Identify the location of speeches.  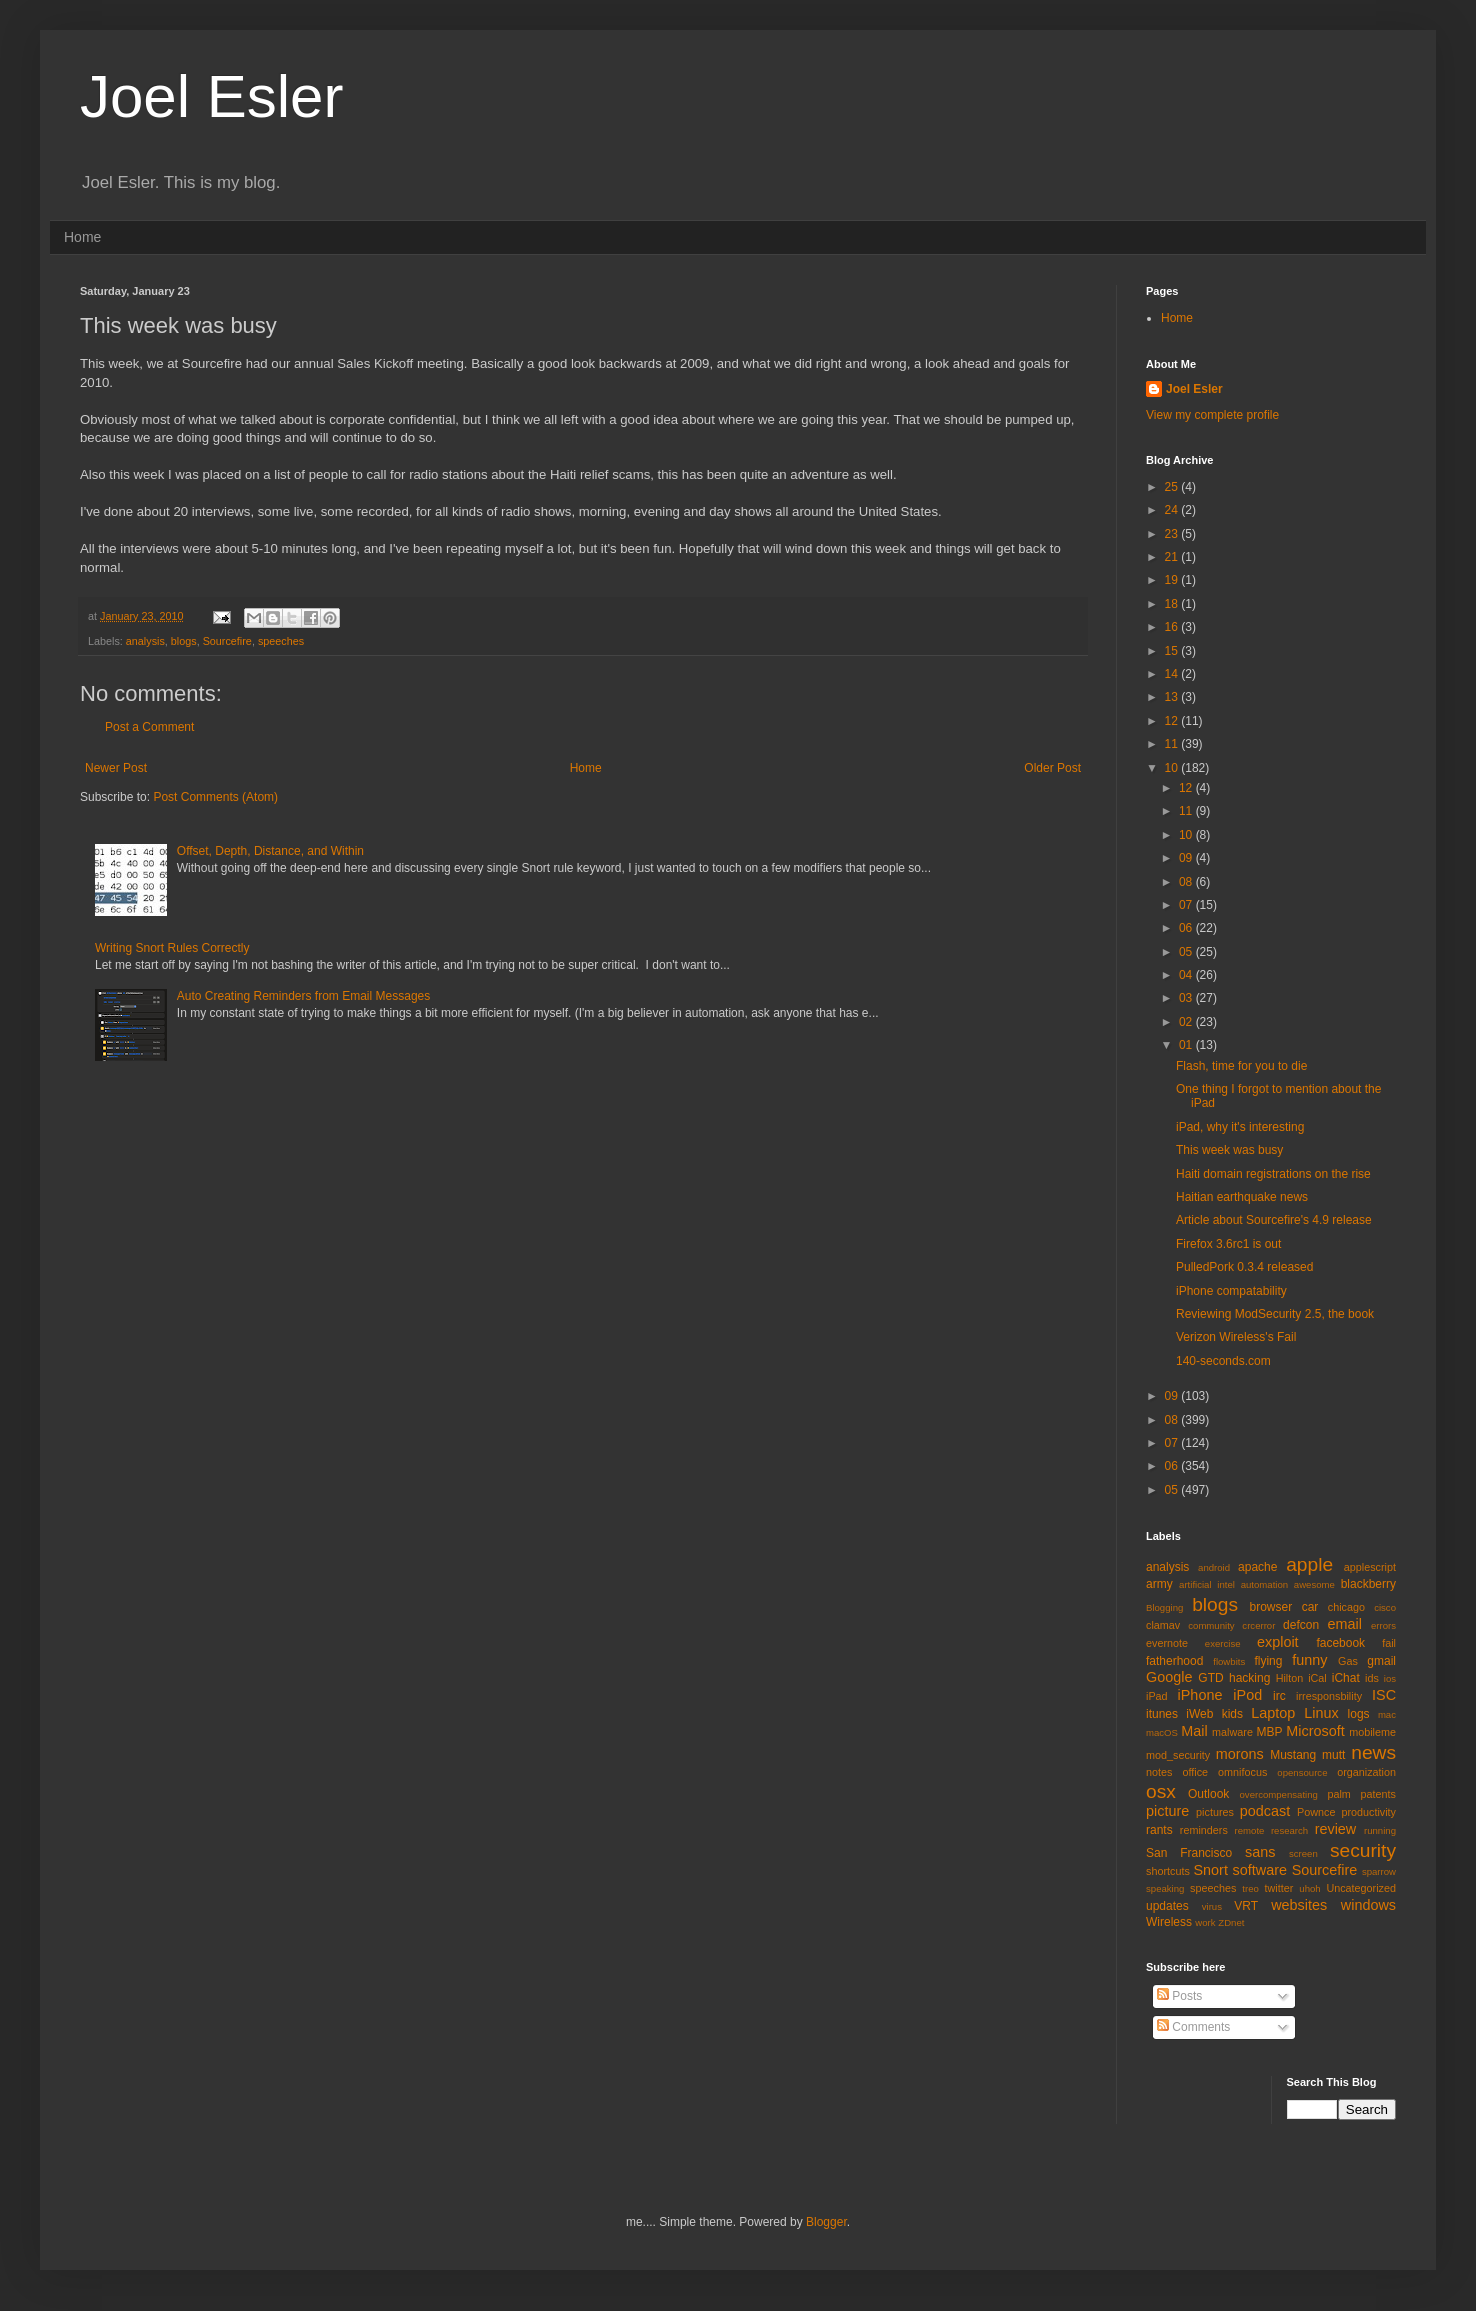
(281, 641).